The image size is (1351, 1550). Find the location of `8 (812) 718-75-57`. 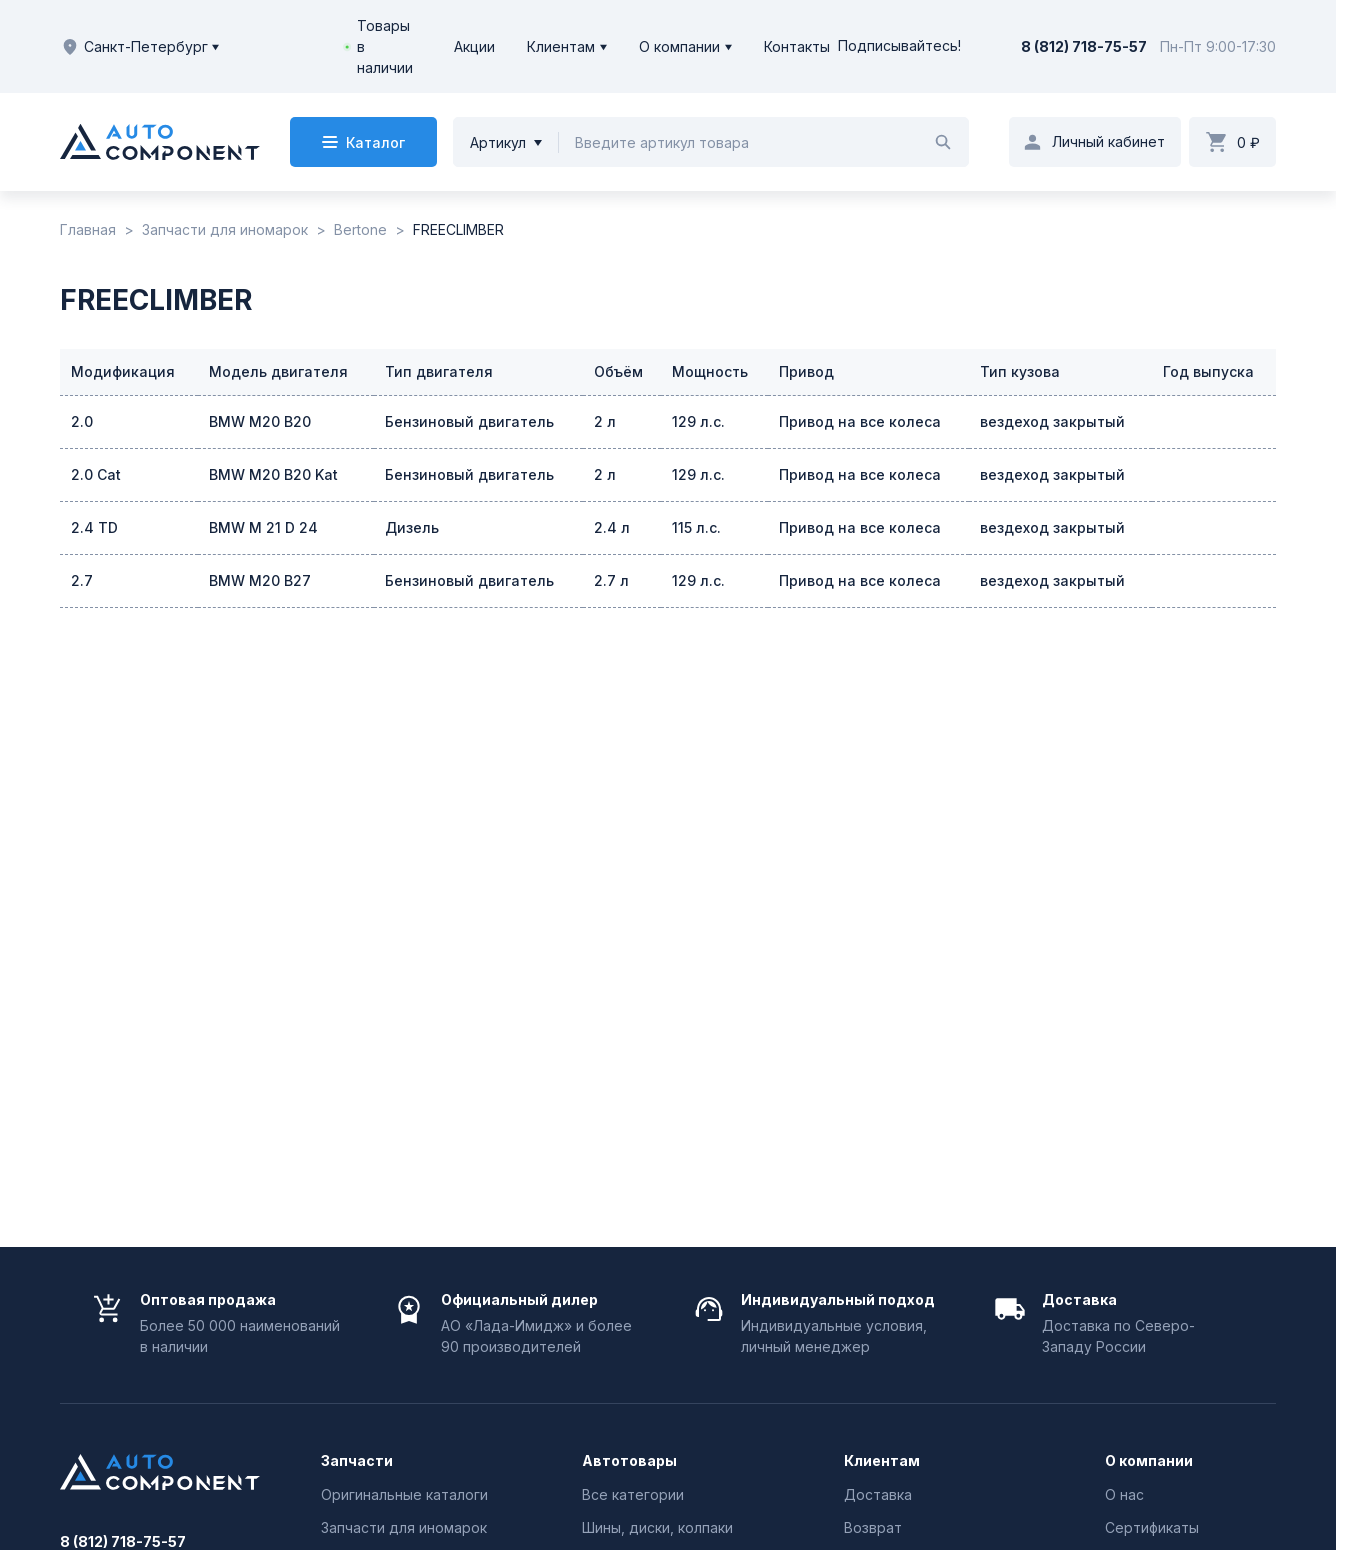

8 (812) 718-75-57 is located at coordinates (1084, 46).